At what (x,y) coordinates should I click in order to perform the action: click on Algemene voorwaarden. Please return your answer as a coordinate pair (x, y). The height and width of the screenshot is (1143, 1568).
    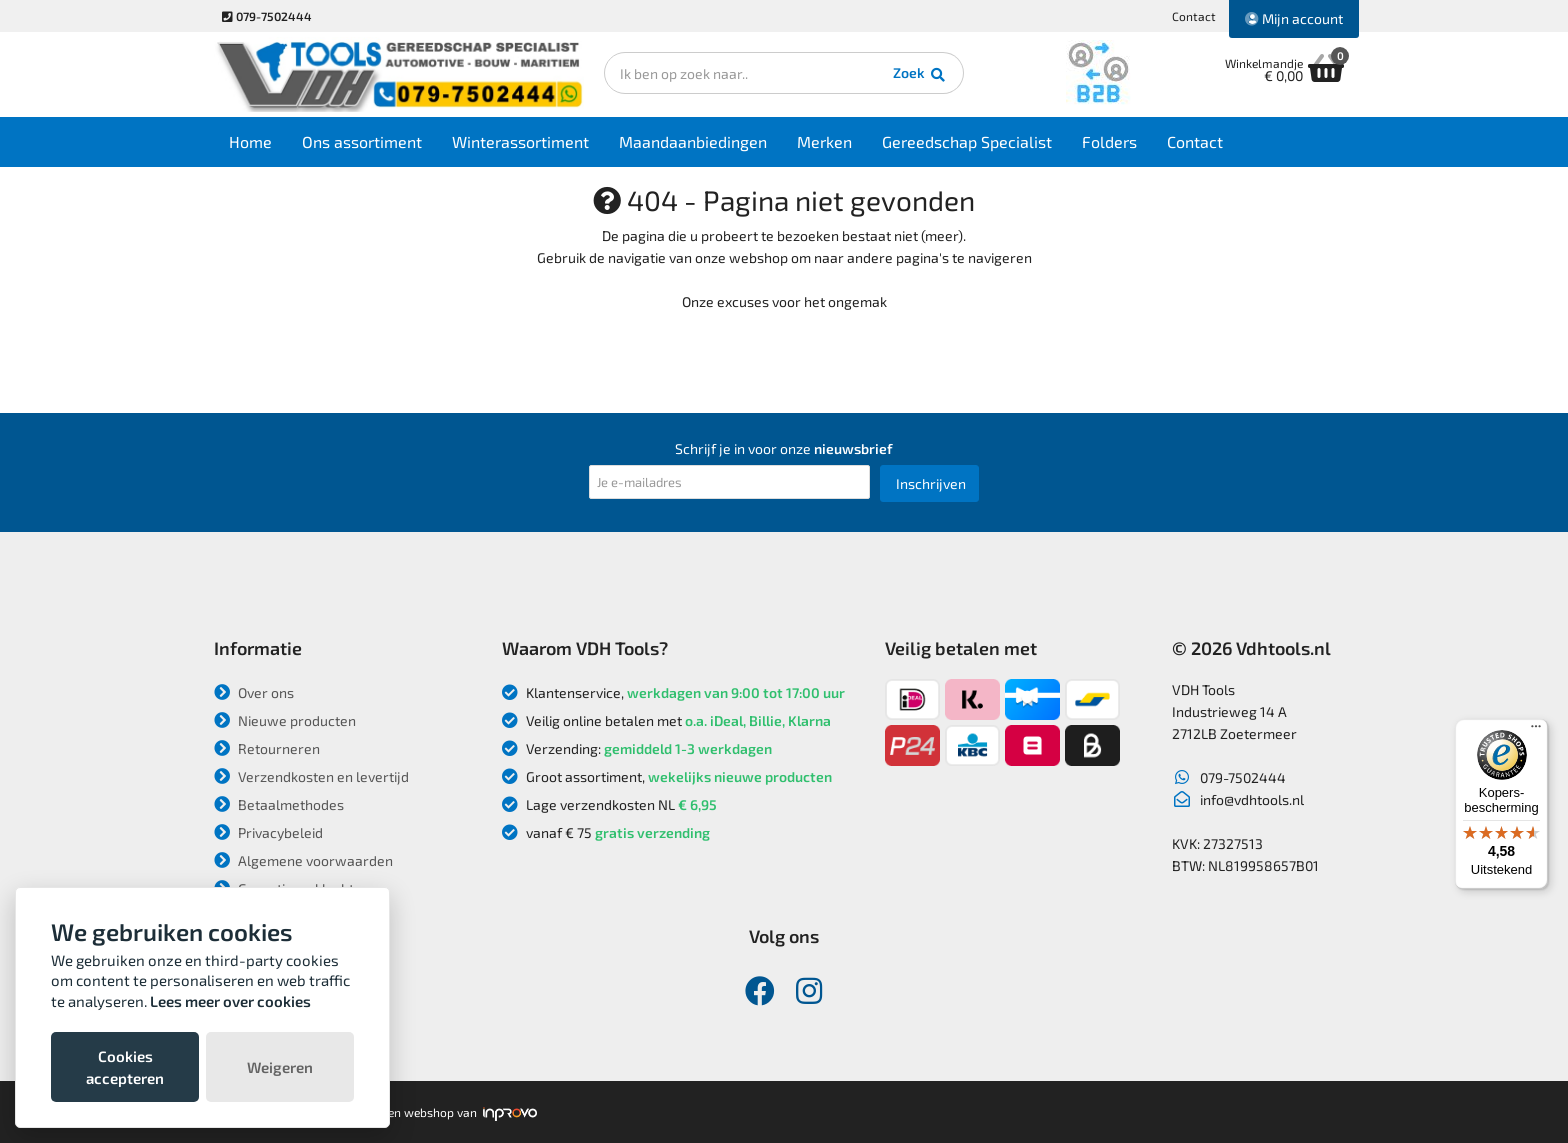
    Looking at the image, I should click on (303, 860).